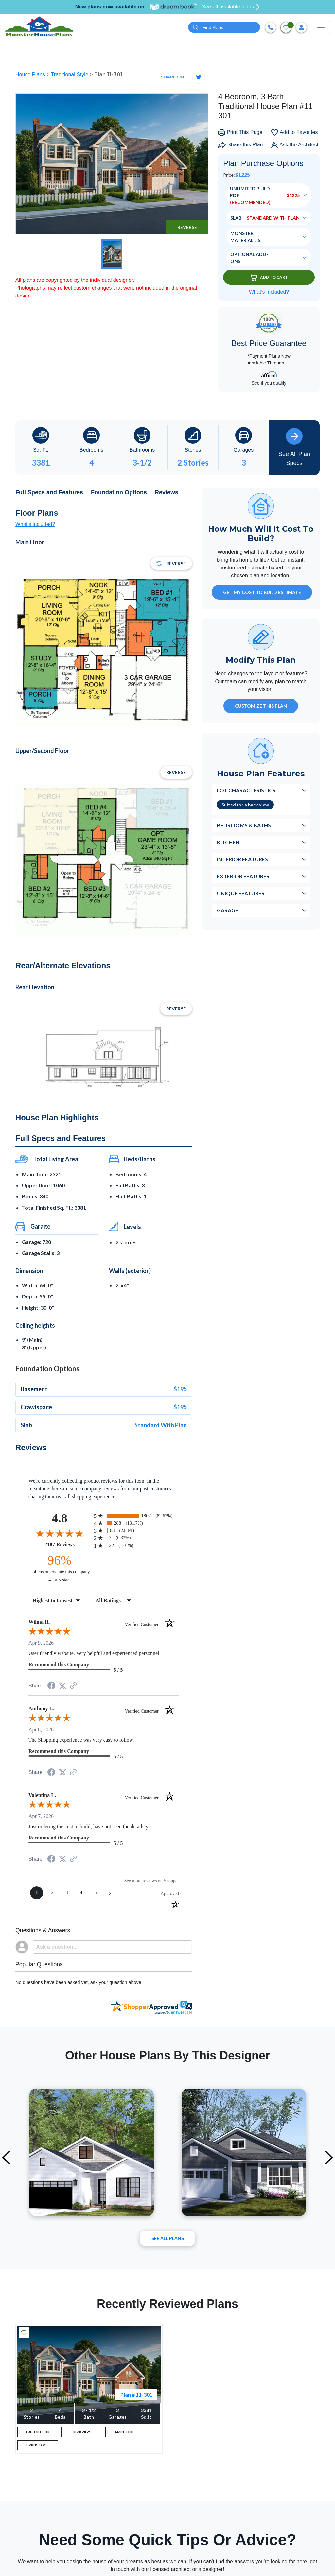 Image resolution: width=335 pixels, height=2576 pixels. What do you see at coordinates (269, 293) in the screenshot?
I see `What’s Included?` at bounding box center [269, 293].